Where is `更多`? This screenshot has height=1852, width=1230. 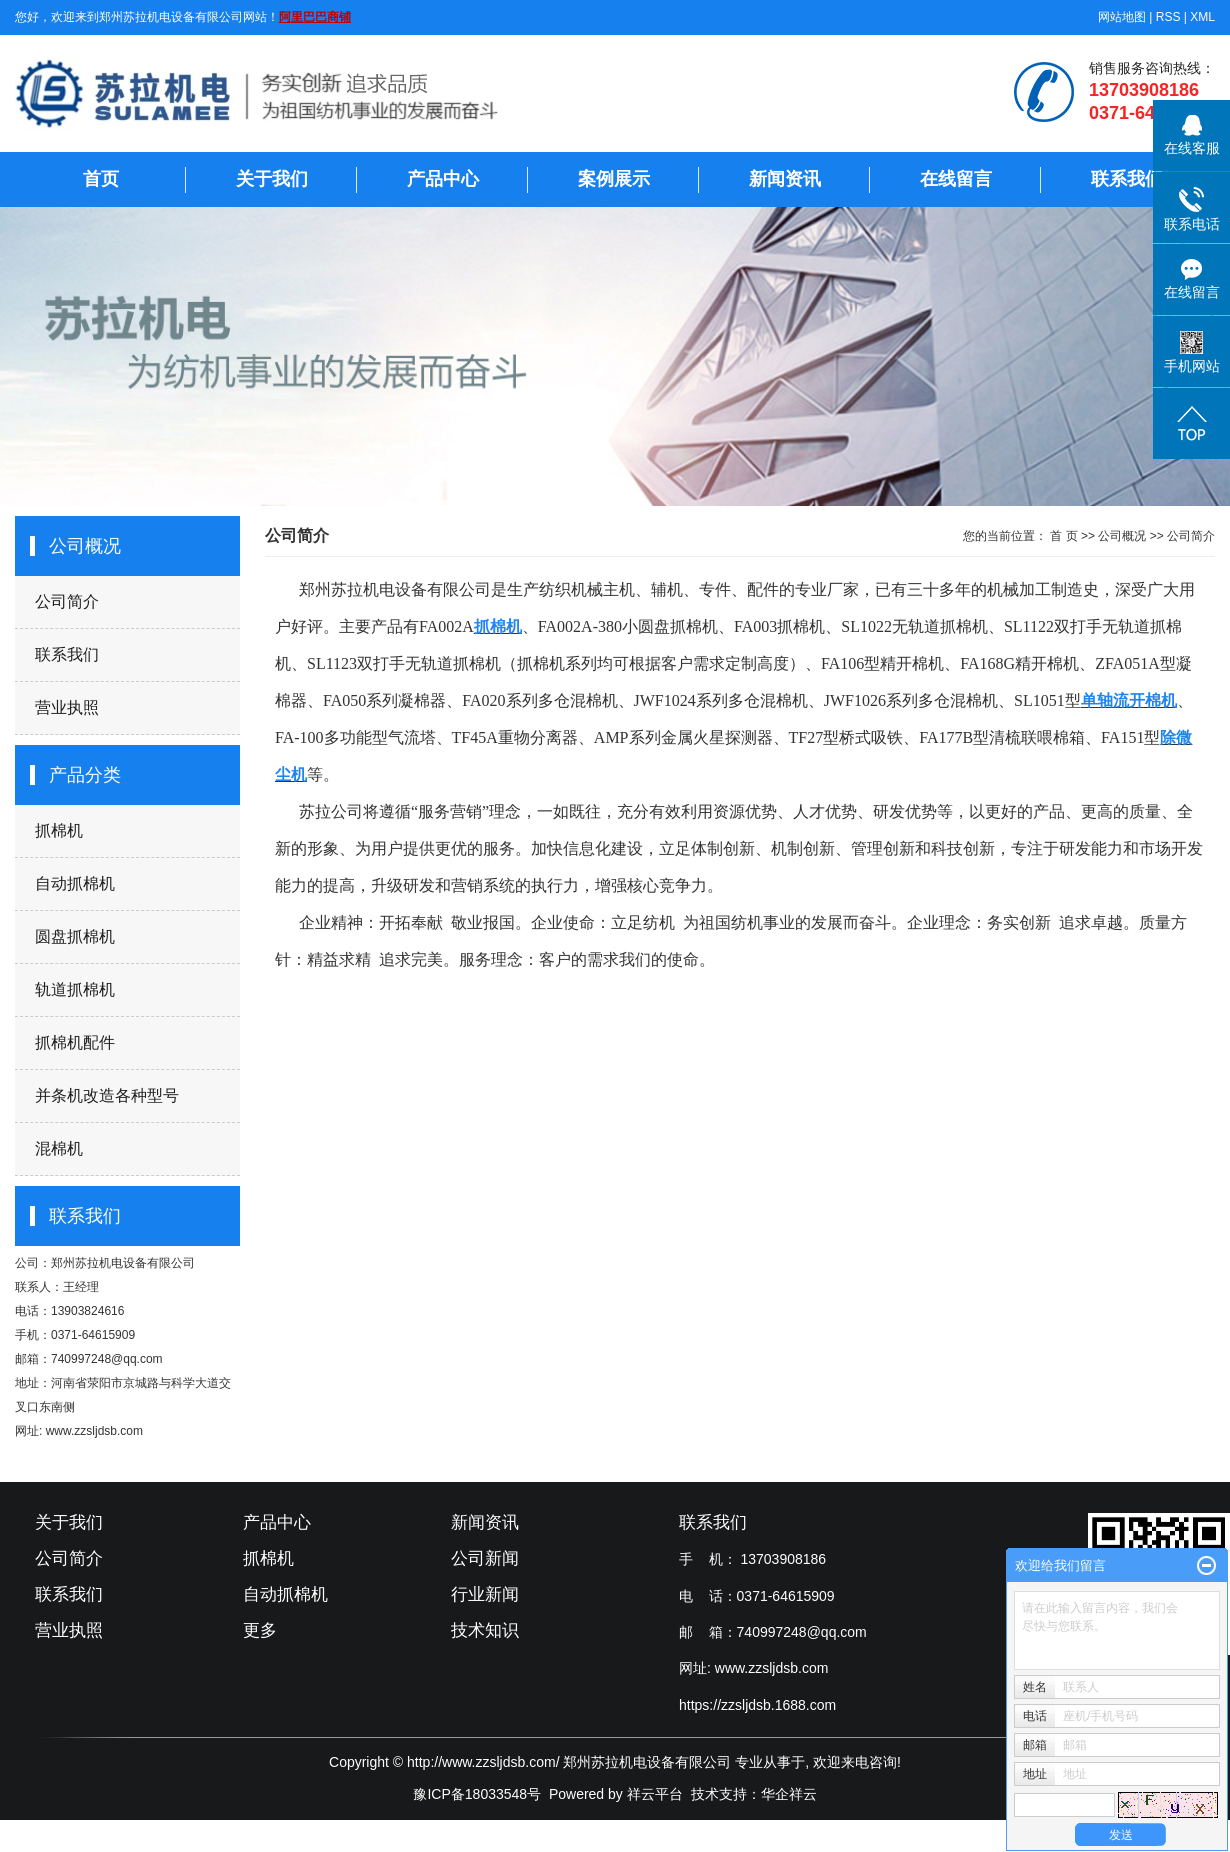
更多 is located at coordinates (260, 1630).